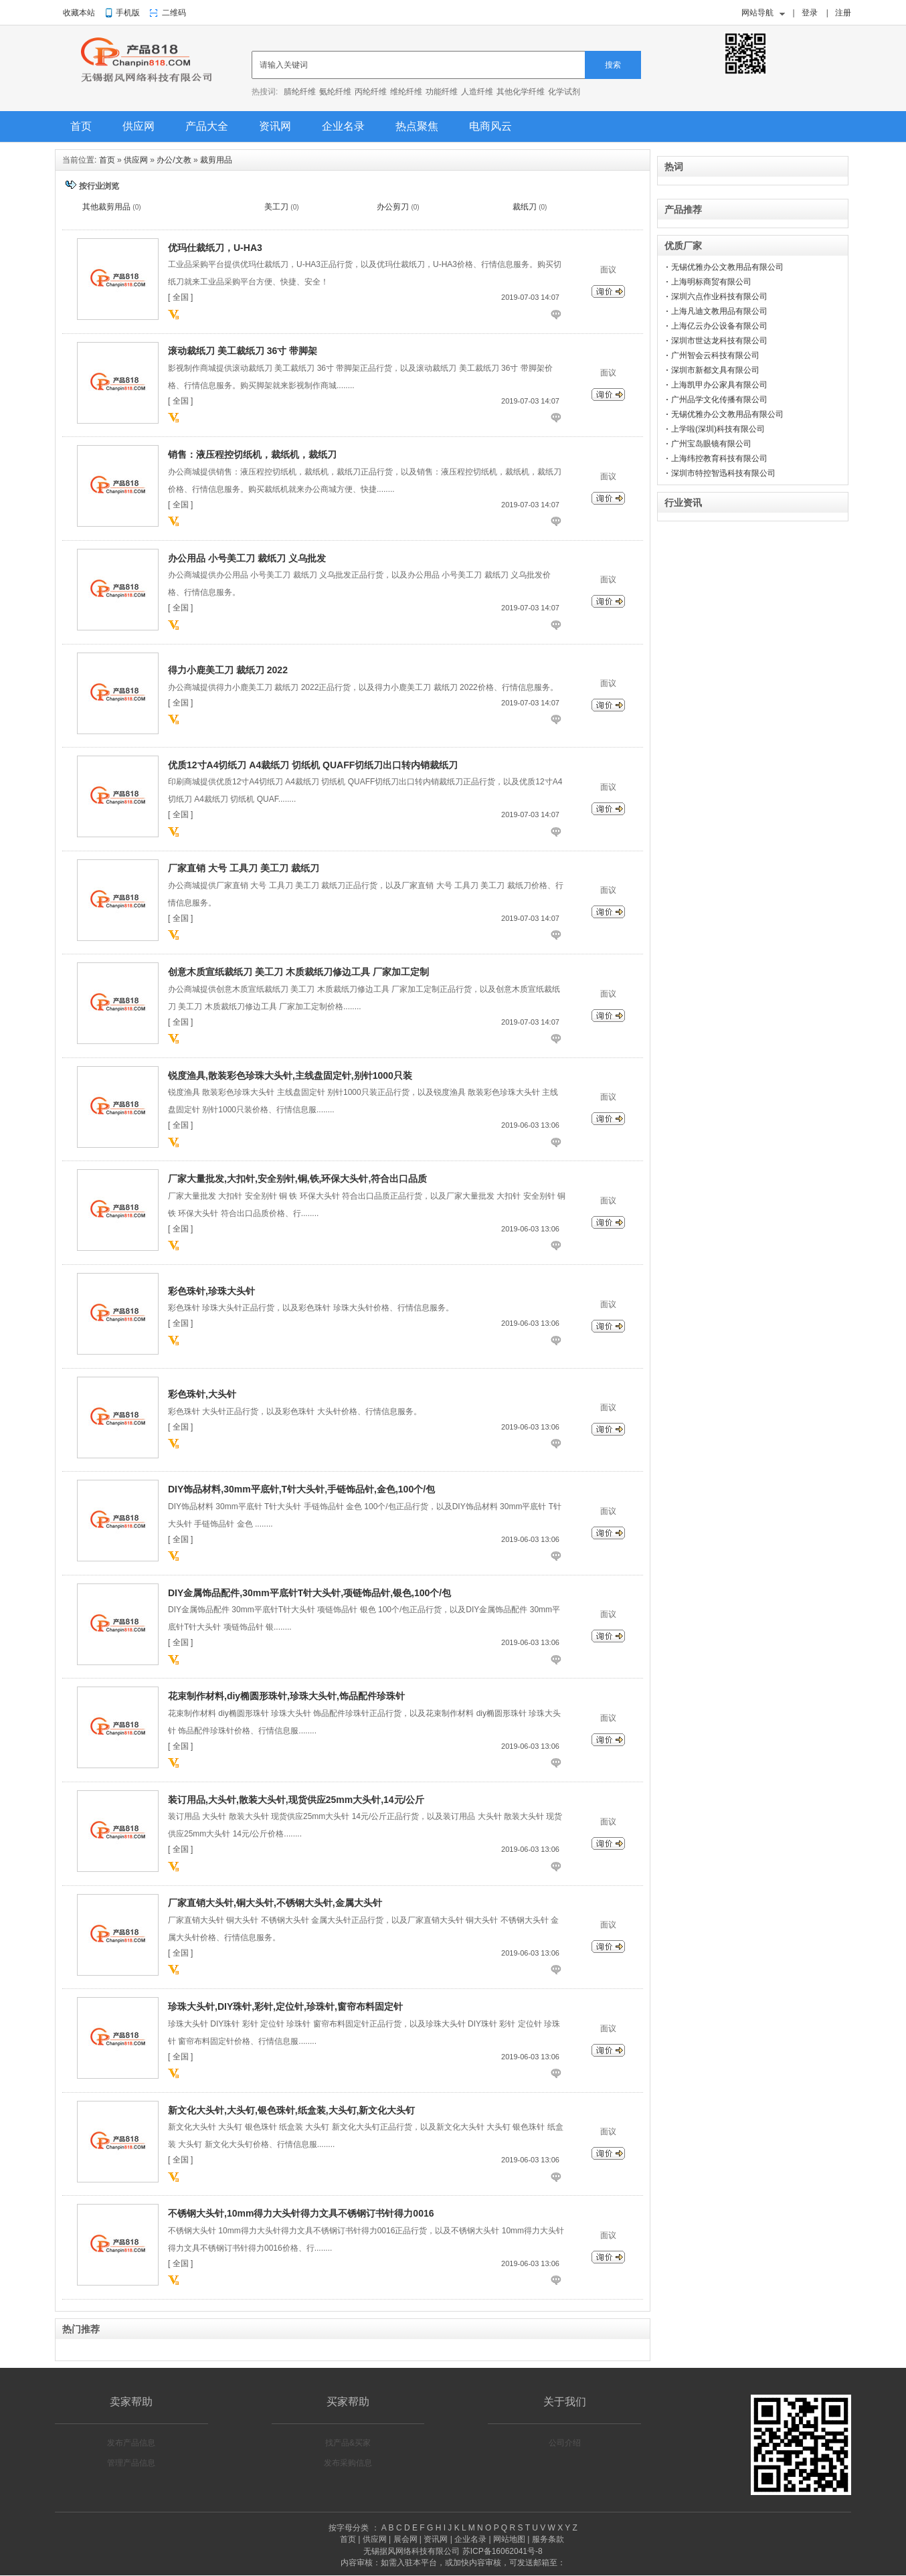 This screenshot has width=906, height=2576. Describe the element at coordinates (371, 91) in the screenshot. I see `丙纶纤维` at that location.